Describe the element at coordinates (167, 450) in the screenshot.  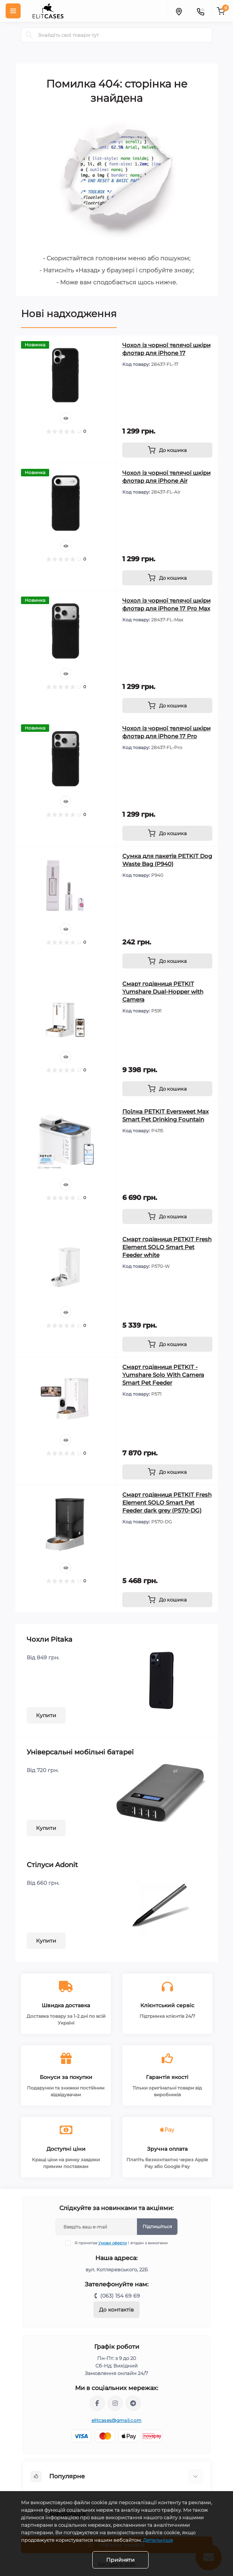
I see `[To cart]` at that location.